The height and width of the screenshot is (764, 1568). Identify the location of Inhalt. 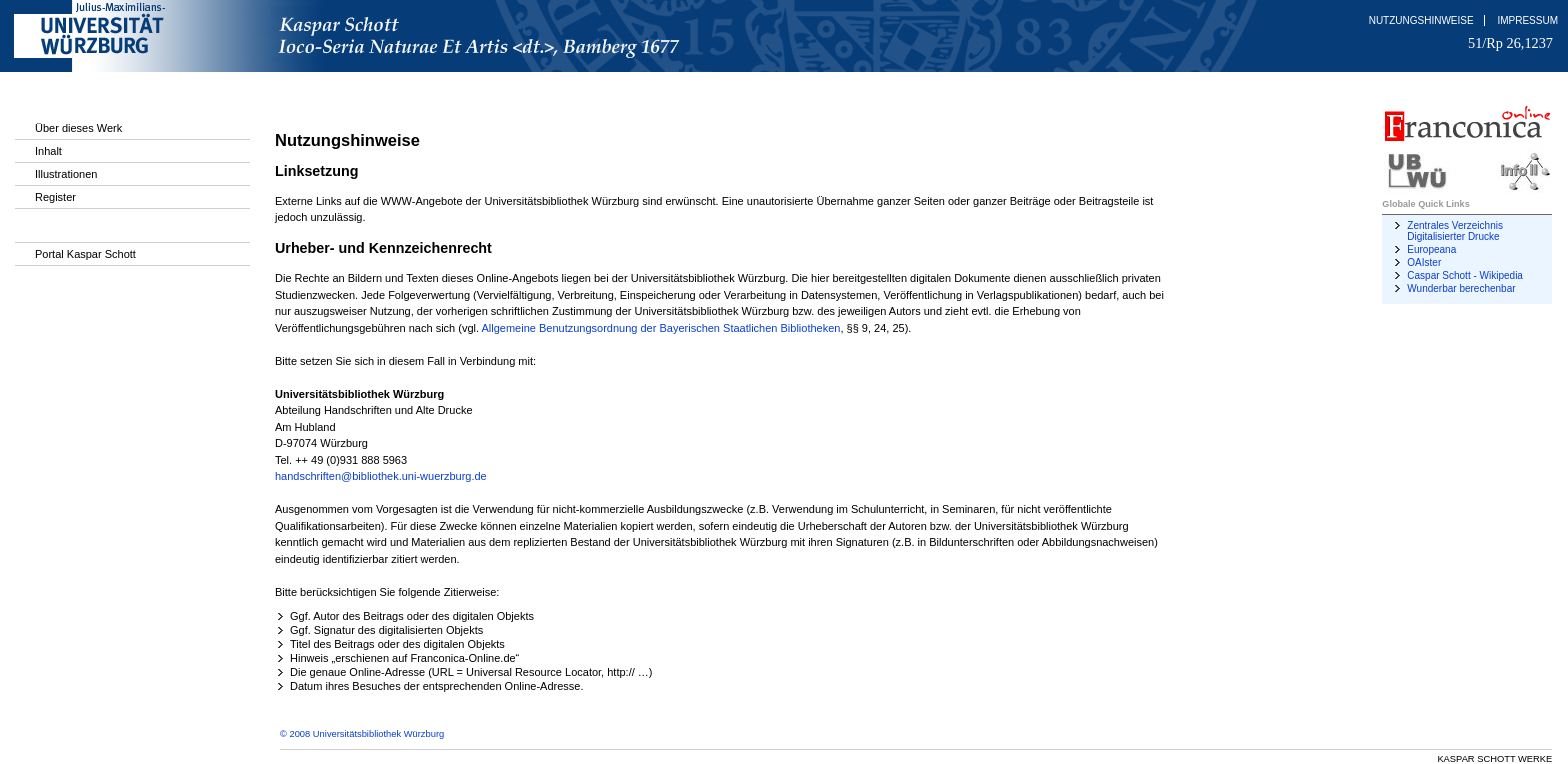
(48, 151).